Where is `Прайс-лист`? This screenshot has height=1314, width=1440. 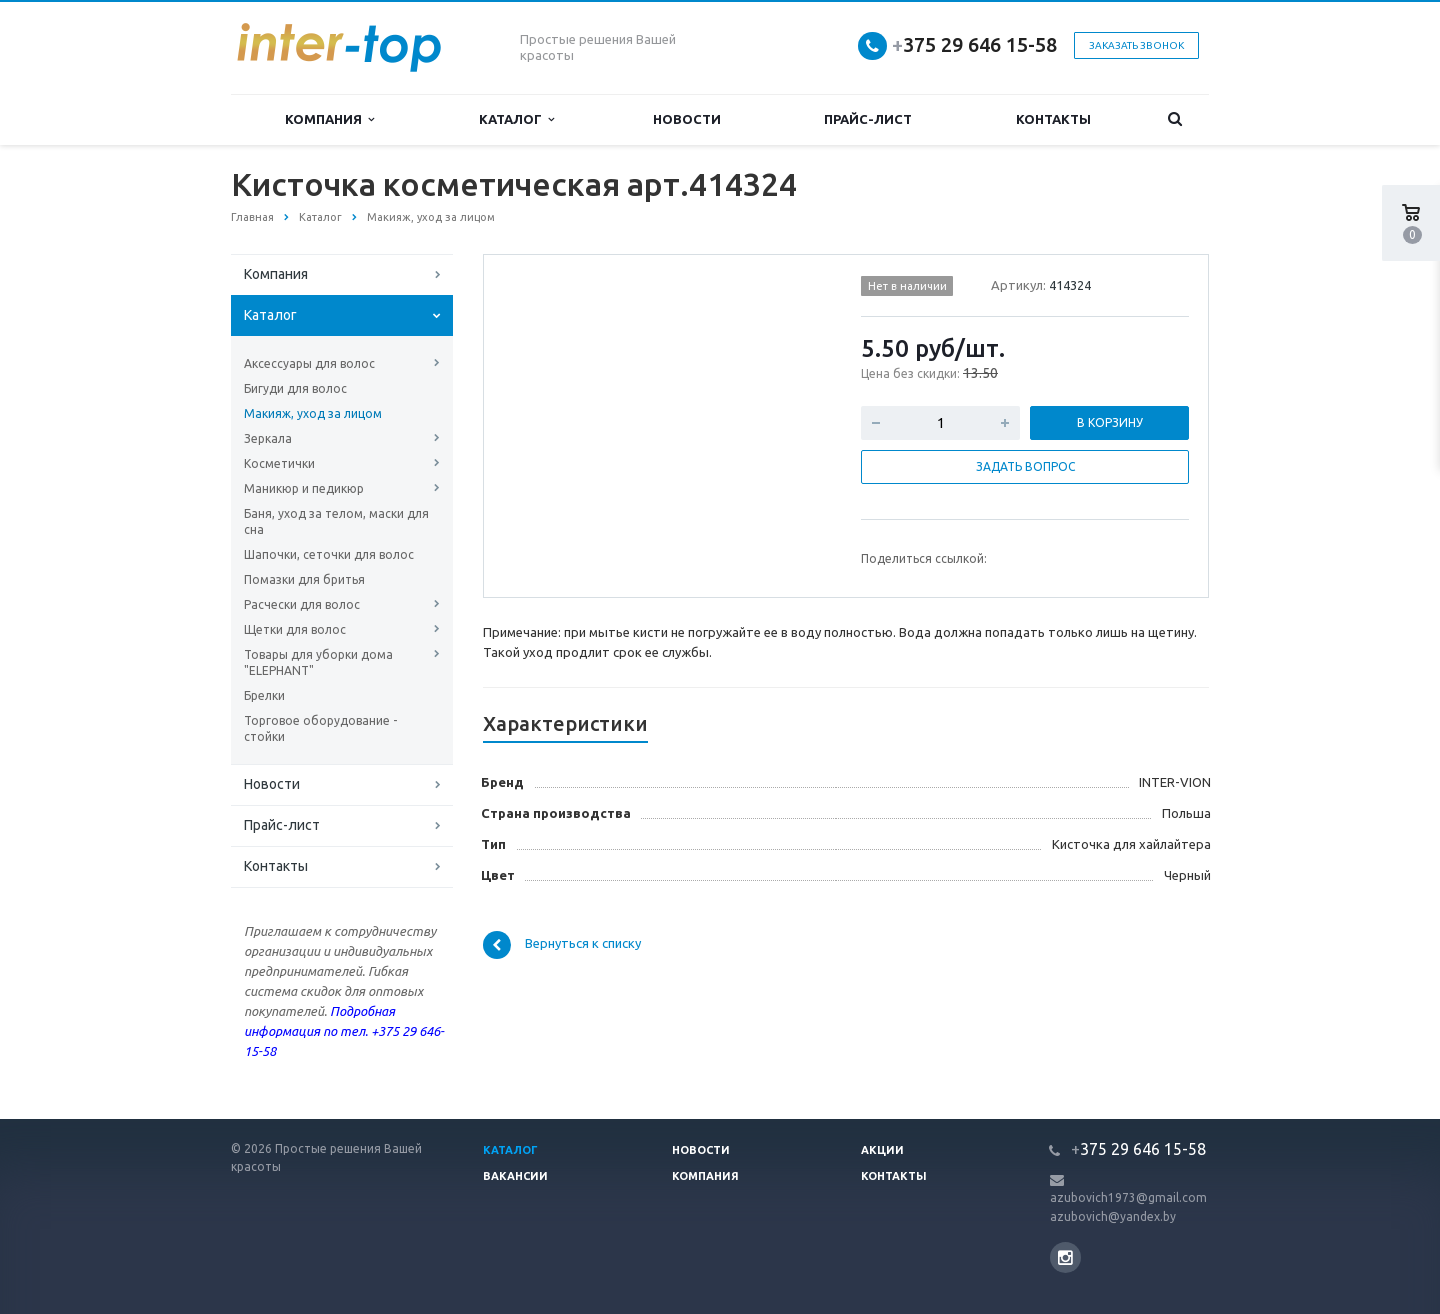 Прайс-лист is located at coordinates (868, 119).